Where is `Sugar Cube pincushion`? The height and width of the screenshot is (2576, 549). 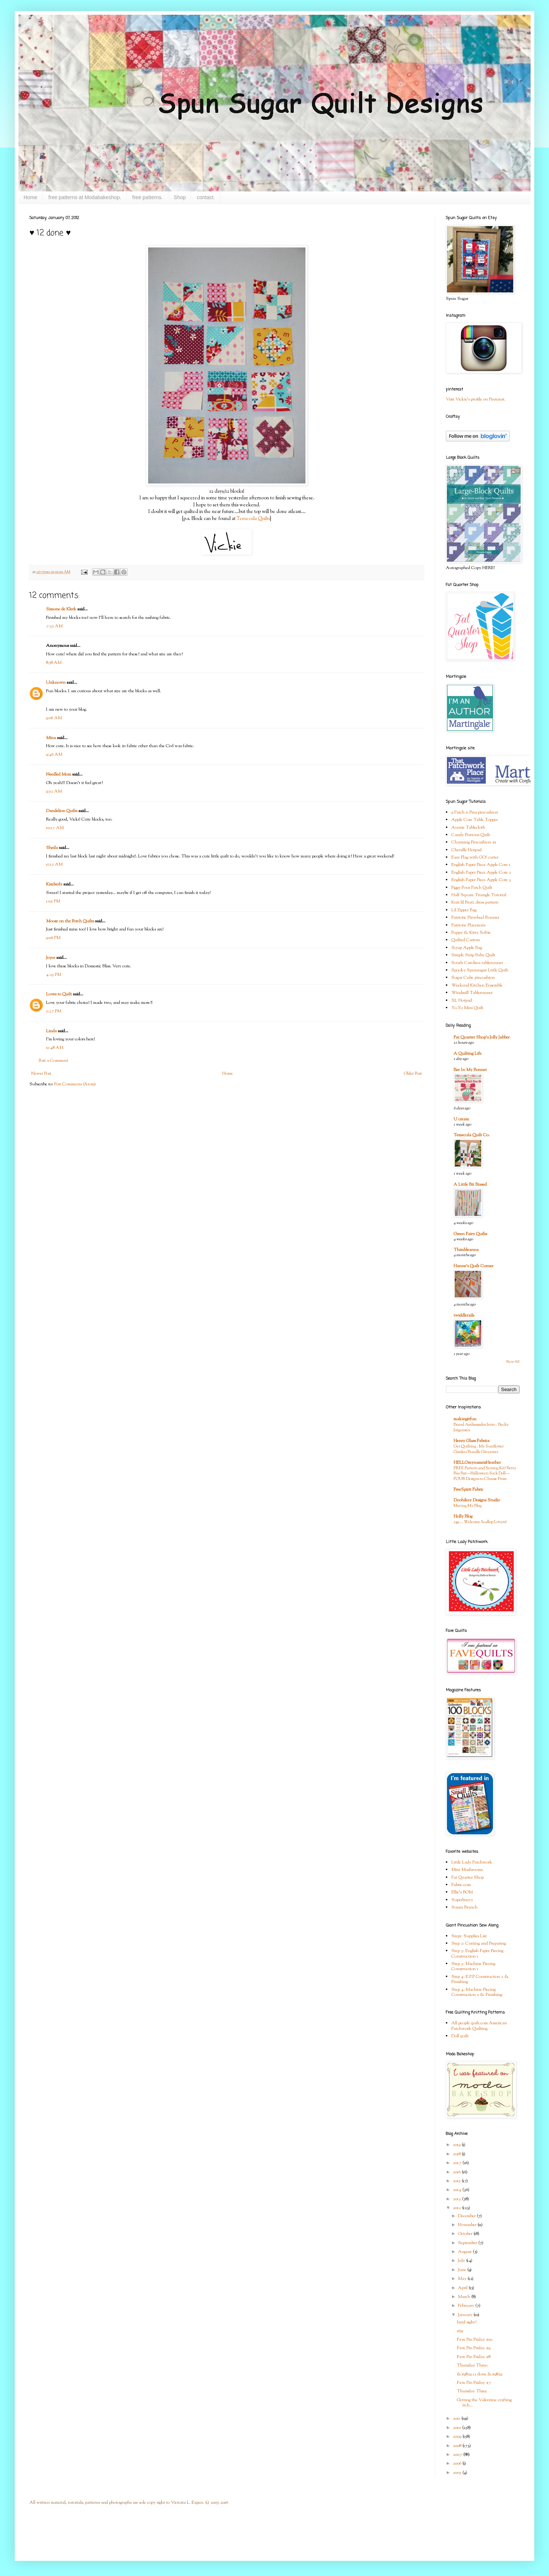 Sugar Cube pincushion is located at coordinates (473, 977).